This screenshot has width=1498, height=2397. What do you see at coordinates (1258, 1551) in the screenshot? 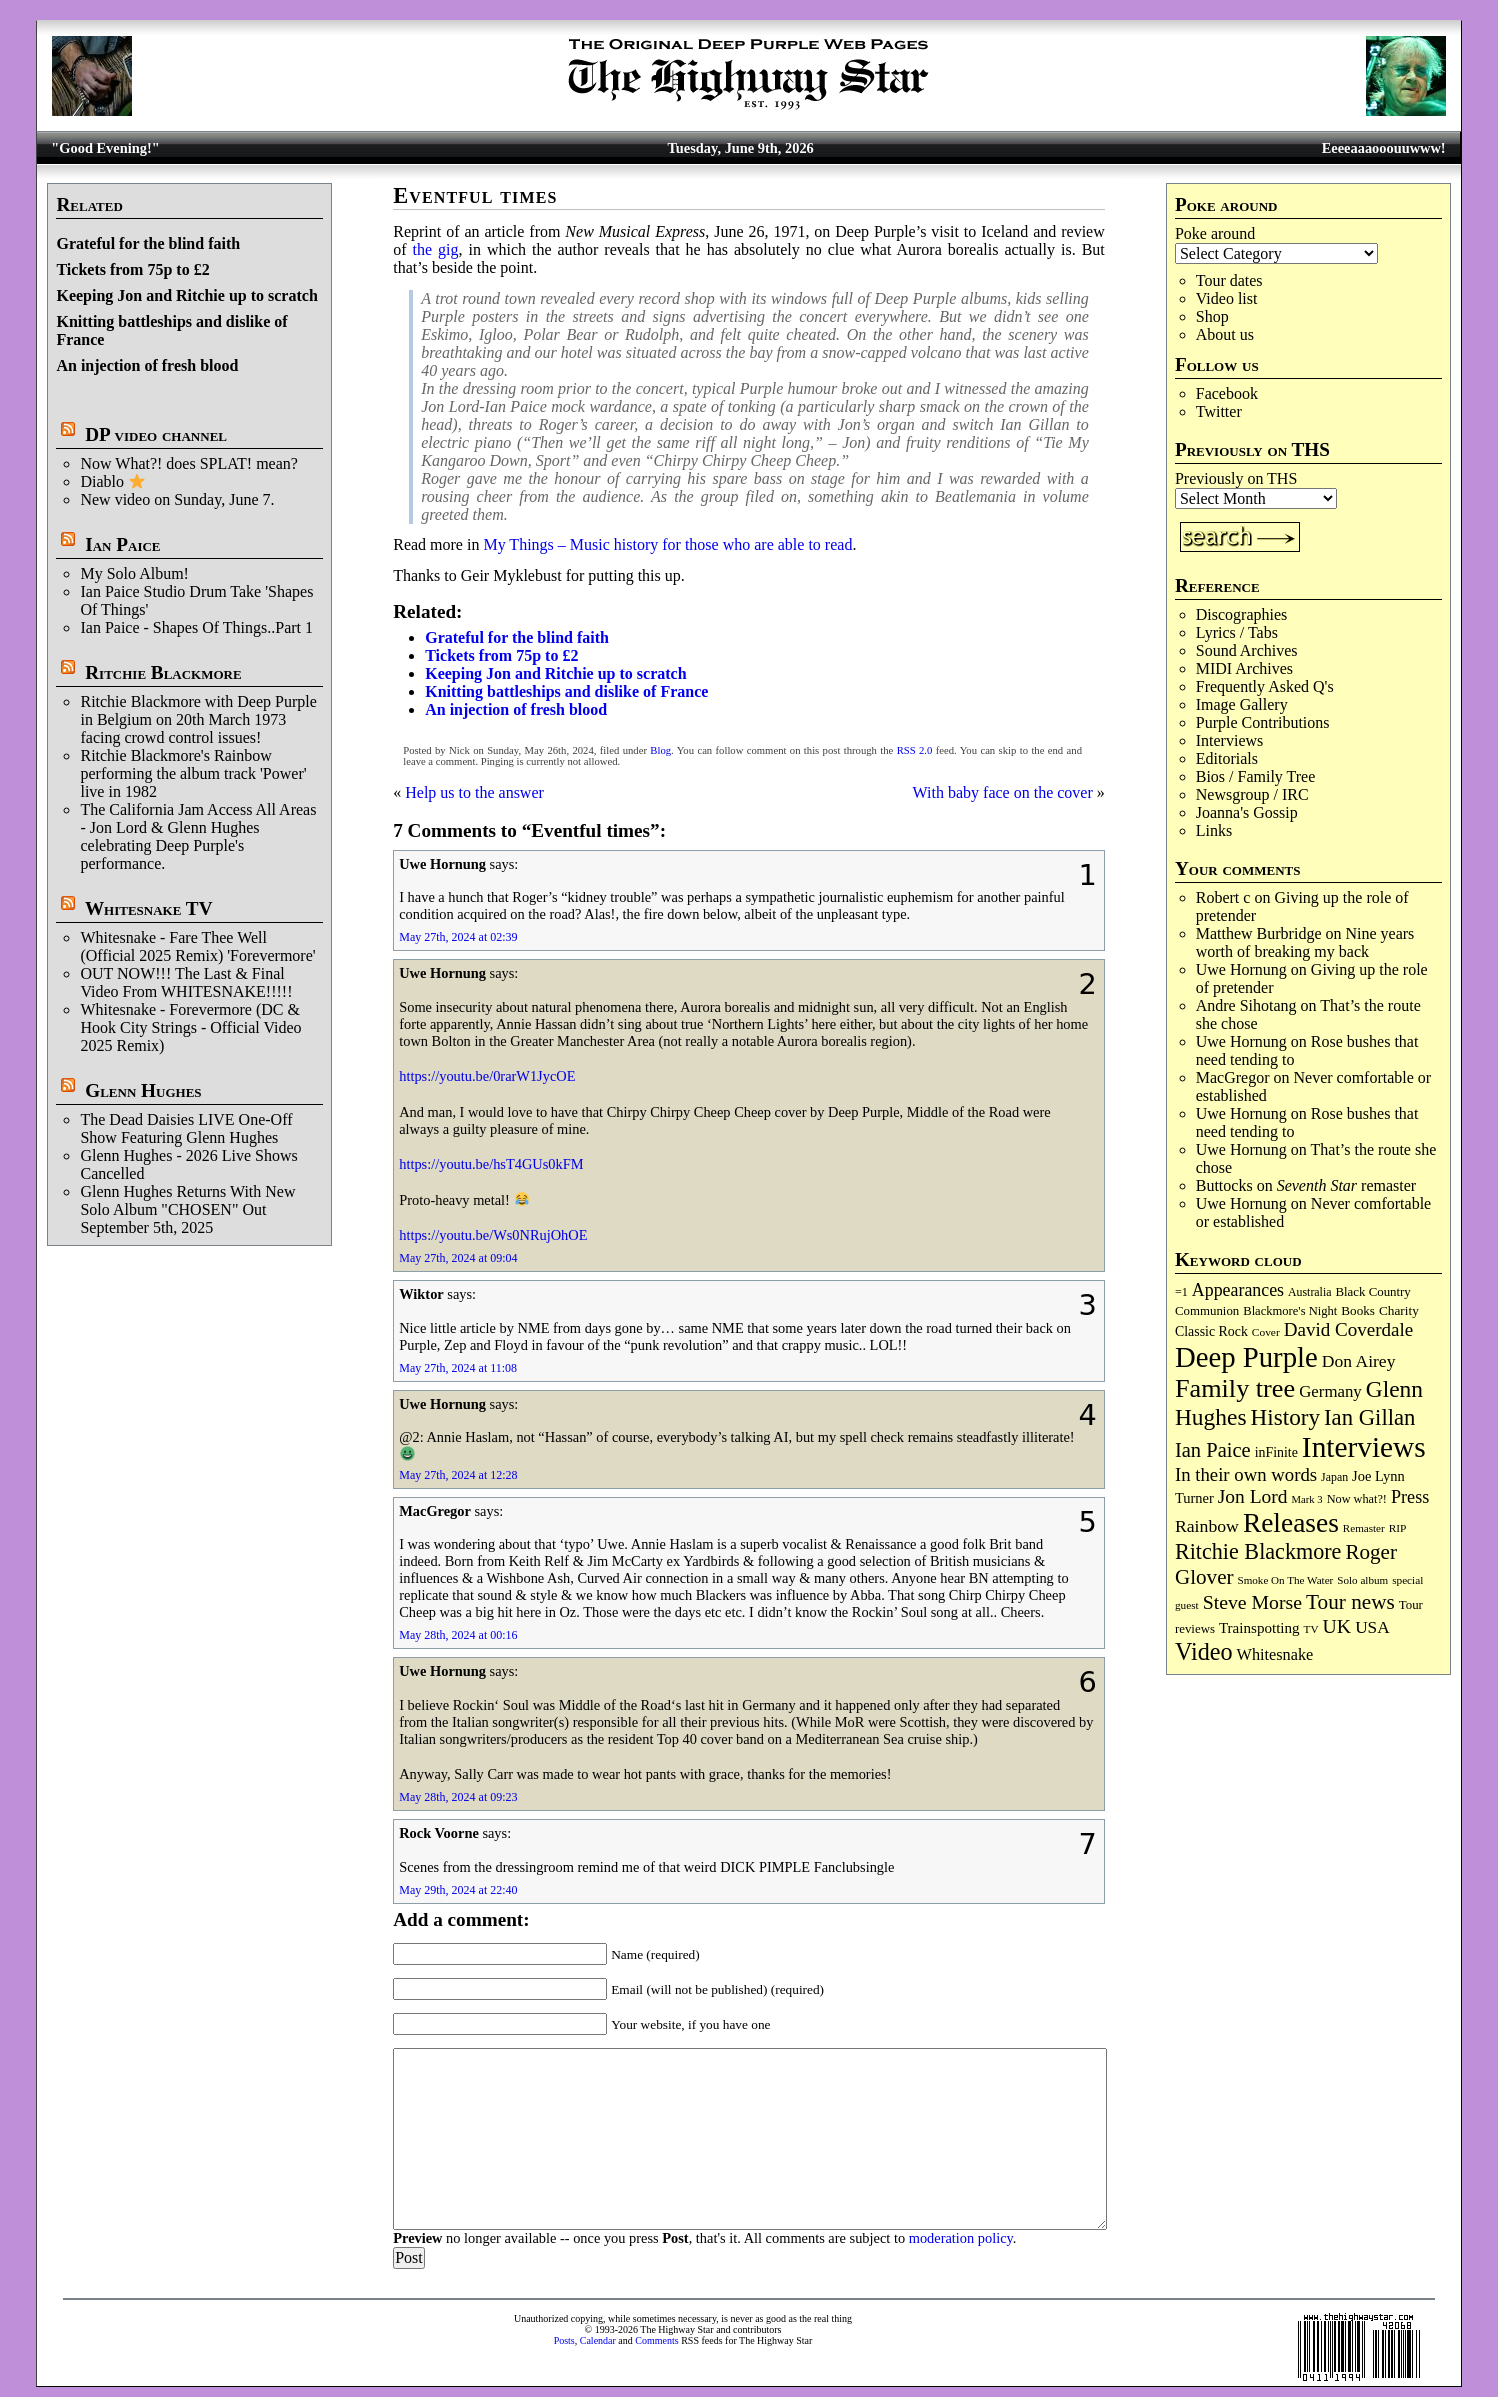
I see `Ritchie Blackmore [Ritchie Blackmore (387 items)]` at bounding box center [1258, 1551].